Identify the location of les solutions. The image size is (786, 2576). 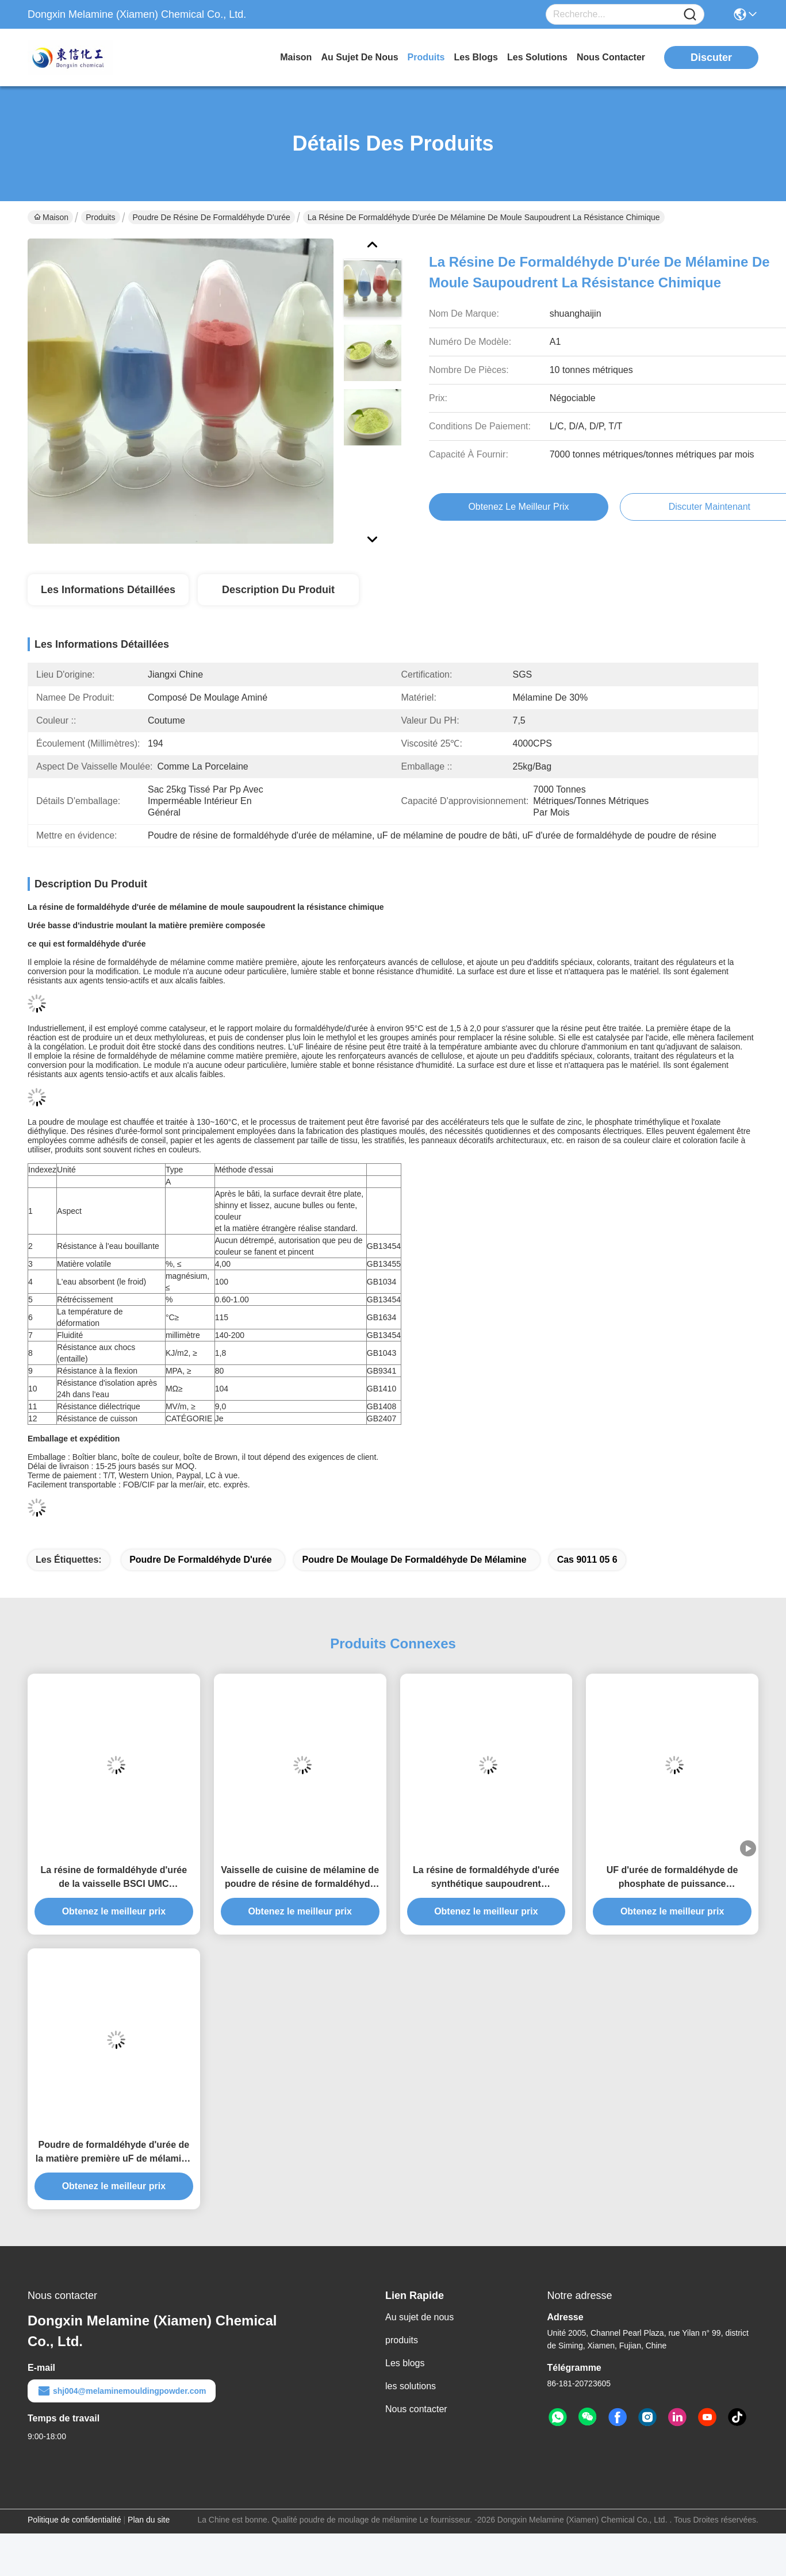
(537, 57).